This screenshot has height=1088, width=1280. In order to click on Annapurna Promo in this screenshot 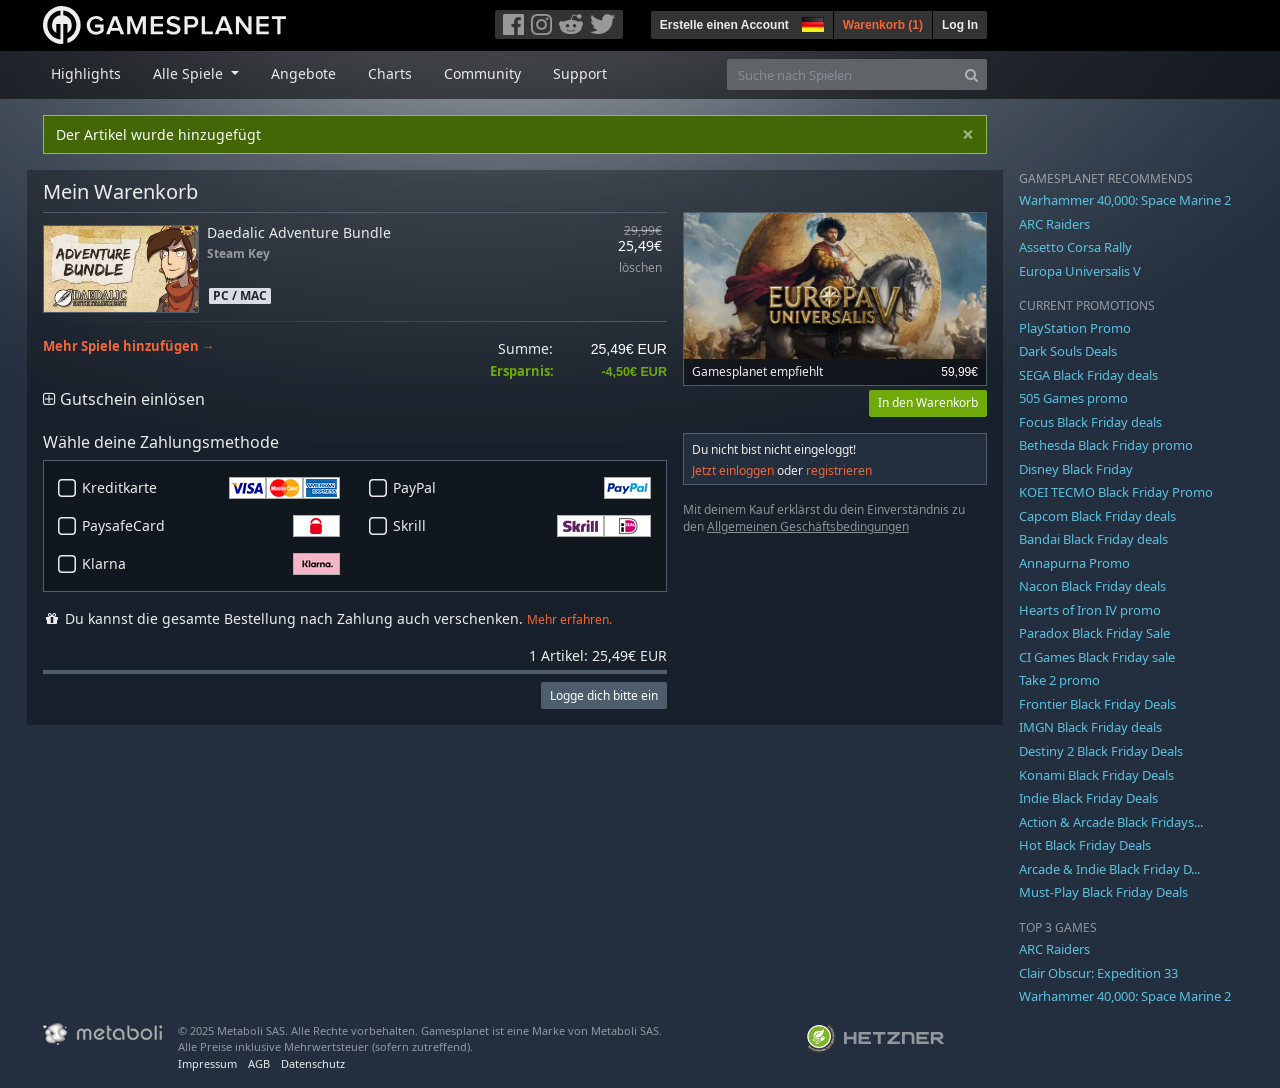, I will do `click(1074, 563)`.